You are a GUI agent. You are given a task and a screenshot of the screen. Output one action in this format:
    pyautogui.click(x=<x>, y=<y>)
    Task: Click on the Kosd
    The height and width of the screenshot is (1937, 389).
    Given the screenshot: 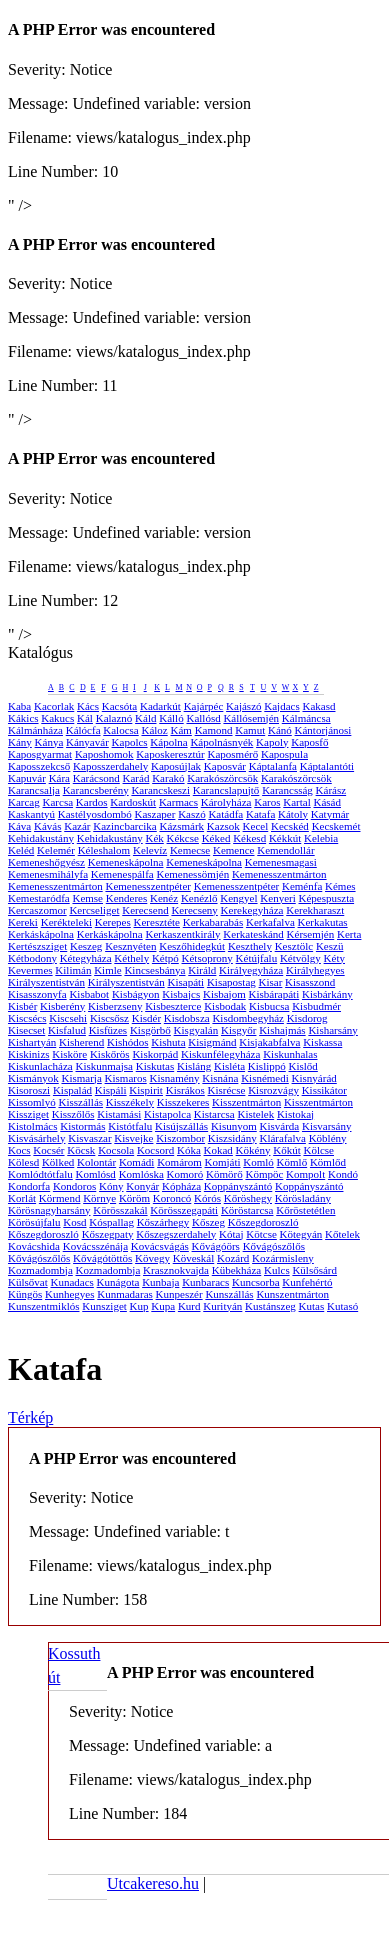 What is the action you would take?
    pyautogui.click(x=74, y=1222)
    